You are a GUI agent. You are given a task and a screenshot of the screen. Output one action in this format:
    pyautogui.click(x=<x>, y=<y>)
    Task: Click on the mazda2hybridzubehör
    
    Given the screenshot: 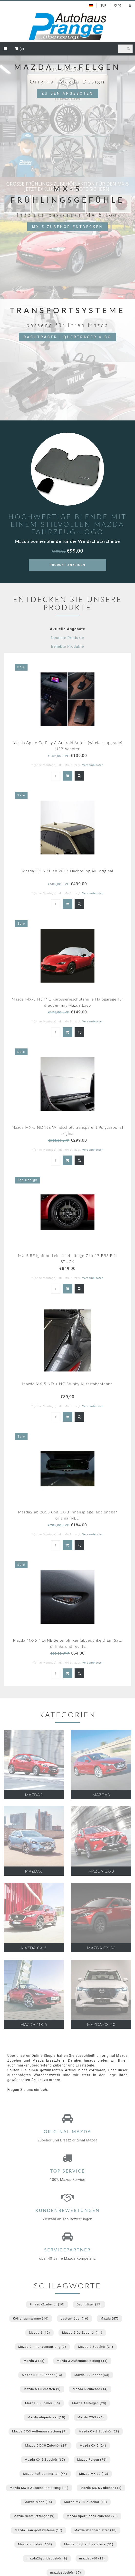 What is the action you would take?
    pyautogui.click(x=47, y=2558)
    